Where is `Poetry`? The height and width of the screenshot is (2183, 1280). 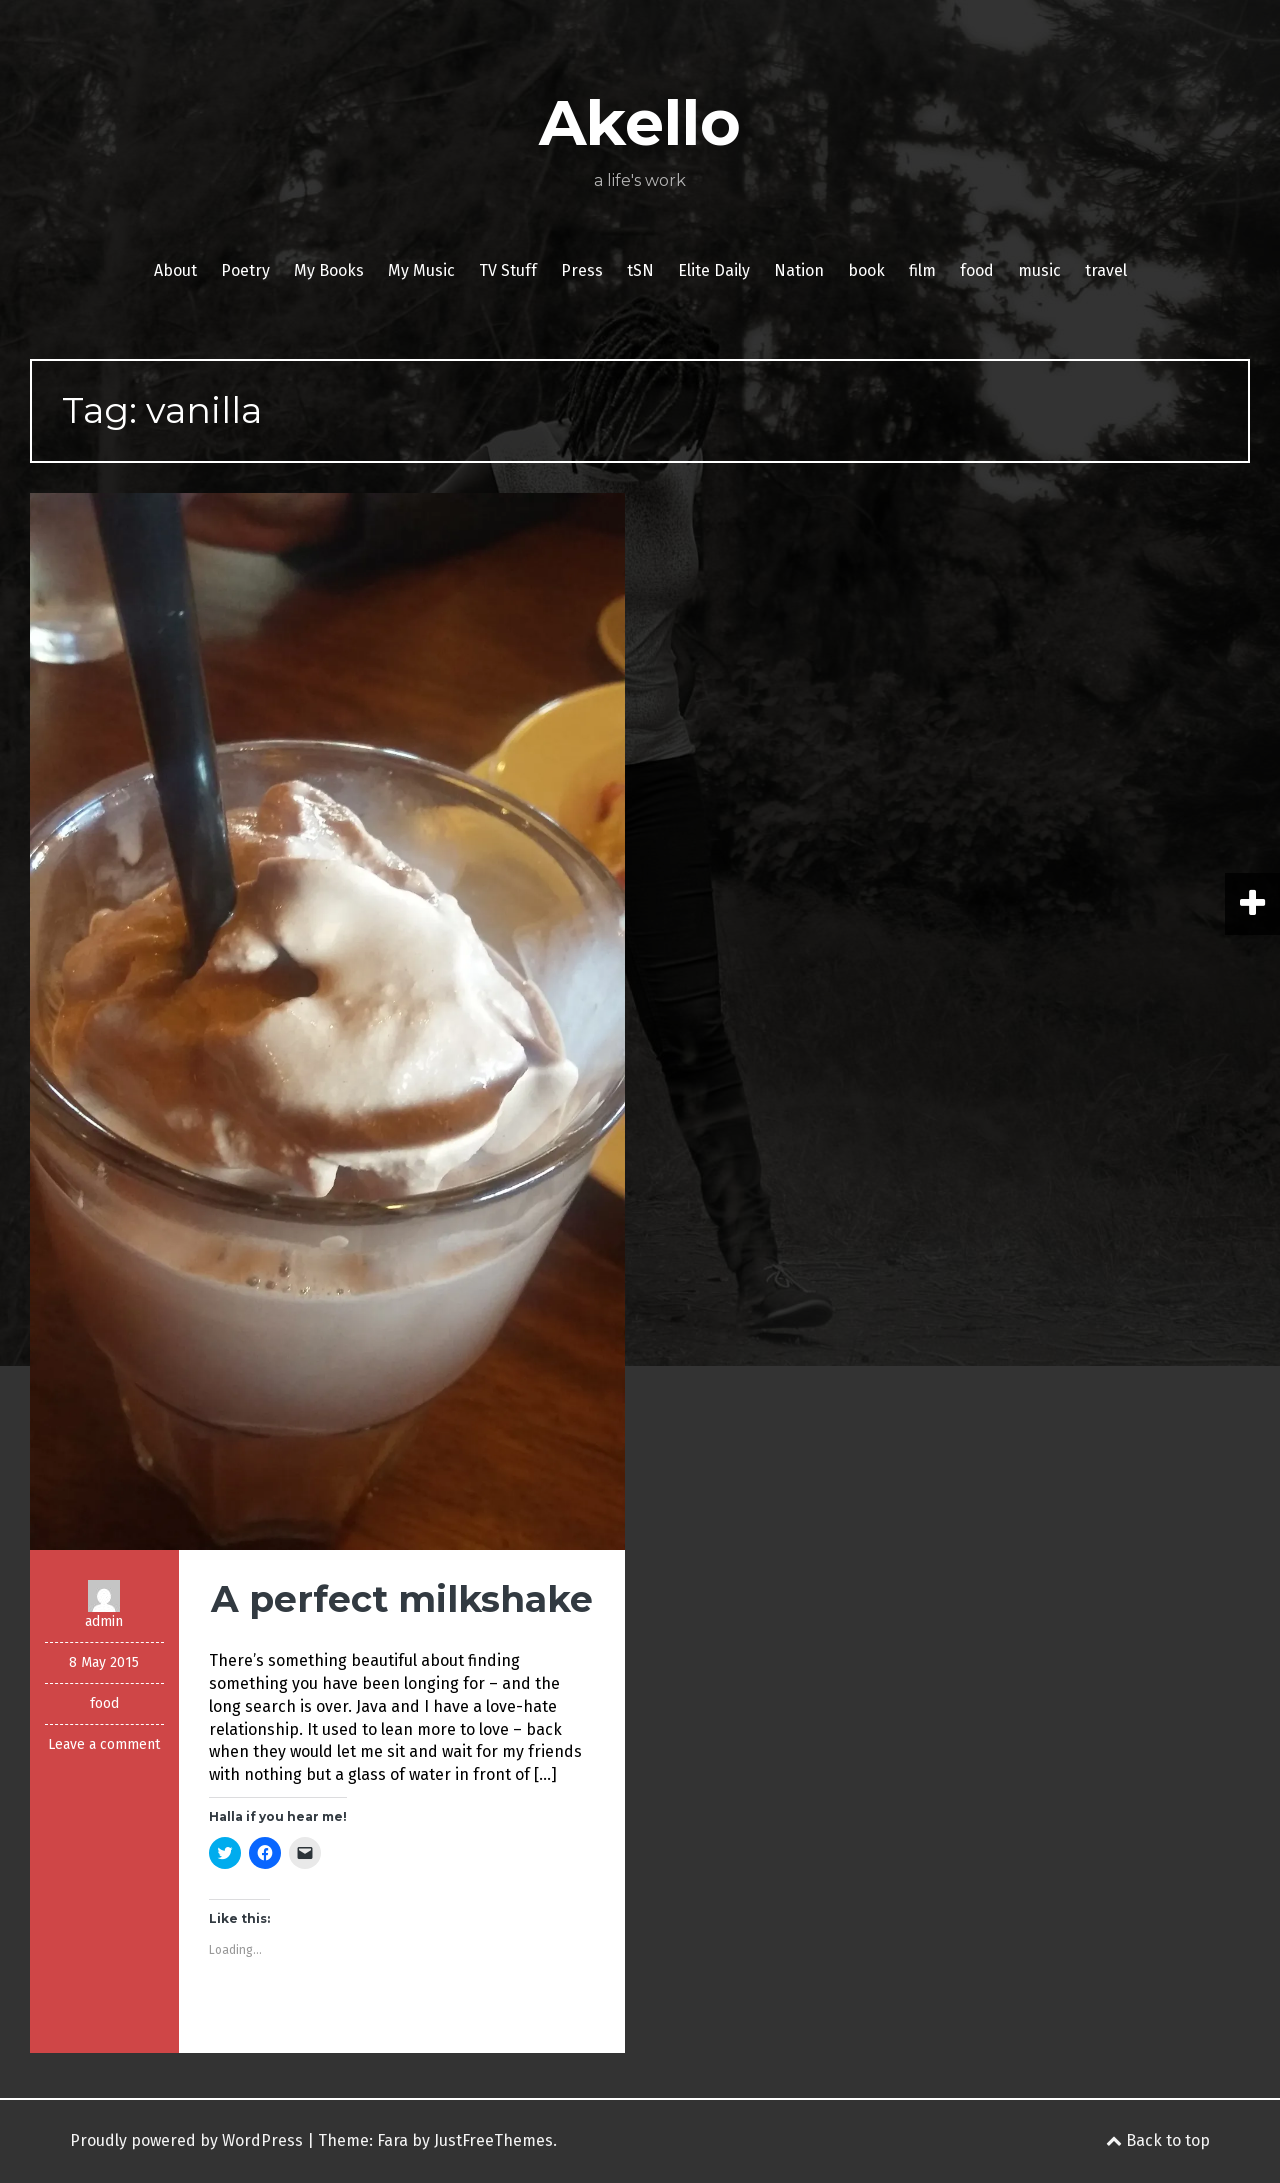
Poetry is located at coordinates (245, 270).